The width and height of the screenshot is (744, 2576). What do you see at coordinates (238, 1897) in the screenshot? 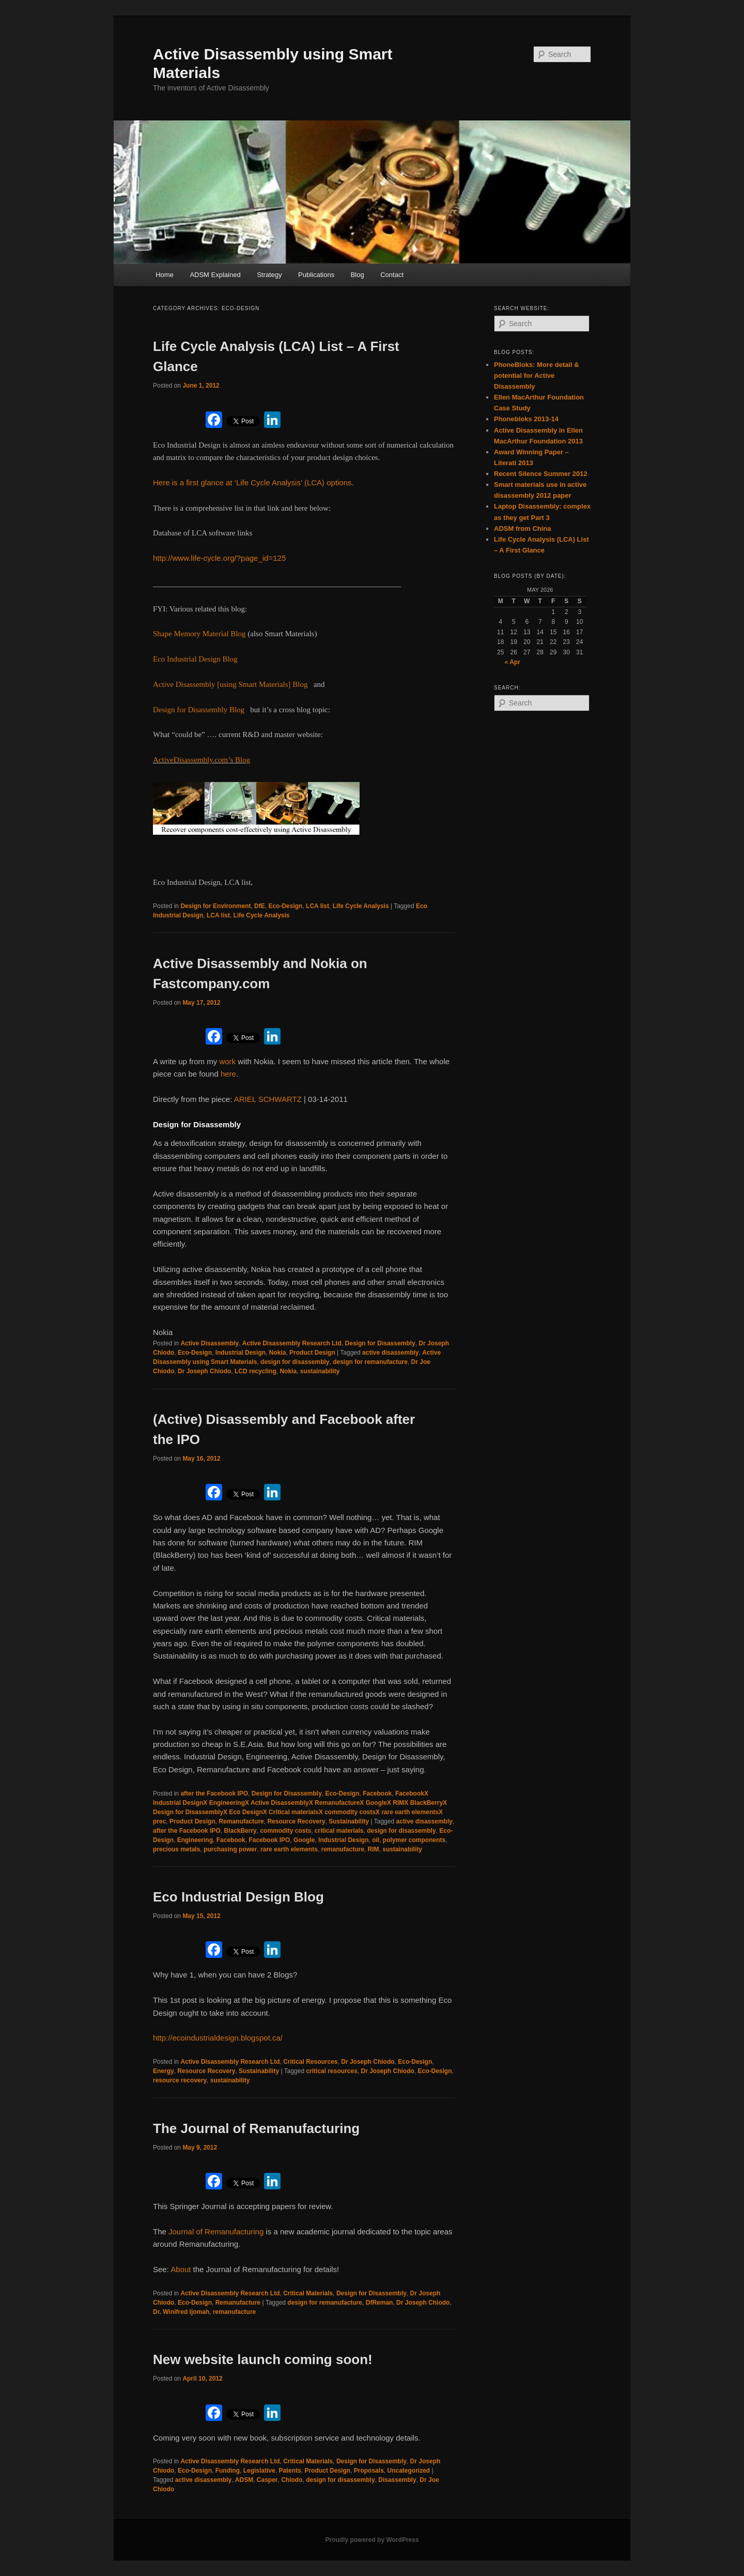
I see `Eco Industrial Design Blog` at bounding box center [238, 1897].